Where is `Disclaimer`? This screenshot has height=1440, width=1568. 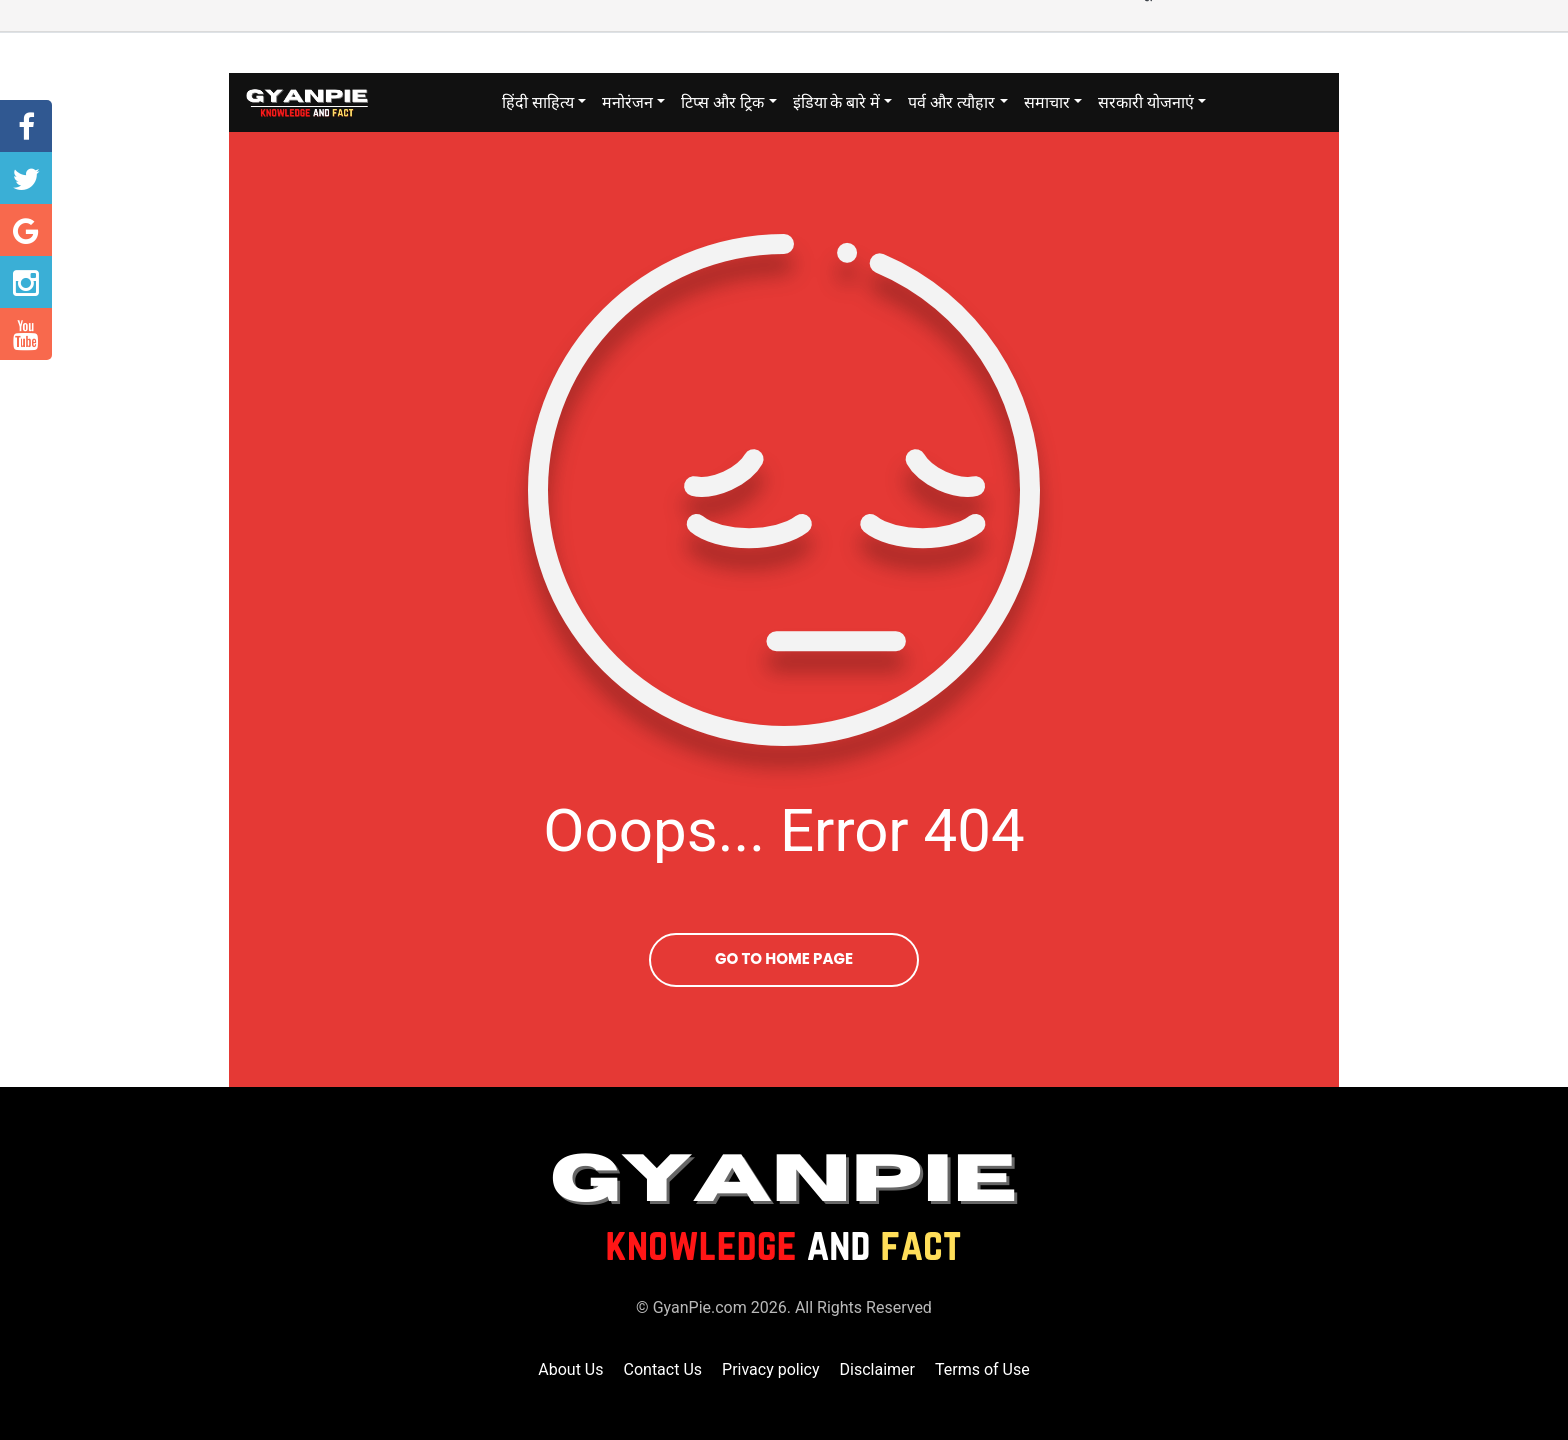 Disclaimer is located at coordinates (877, 1369).